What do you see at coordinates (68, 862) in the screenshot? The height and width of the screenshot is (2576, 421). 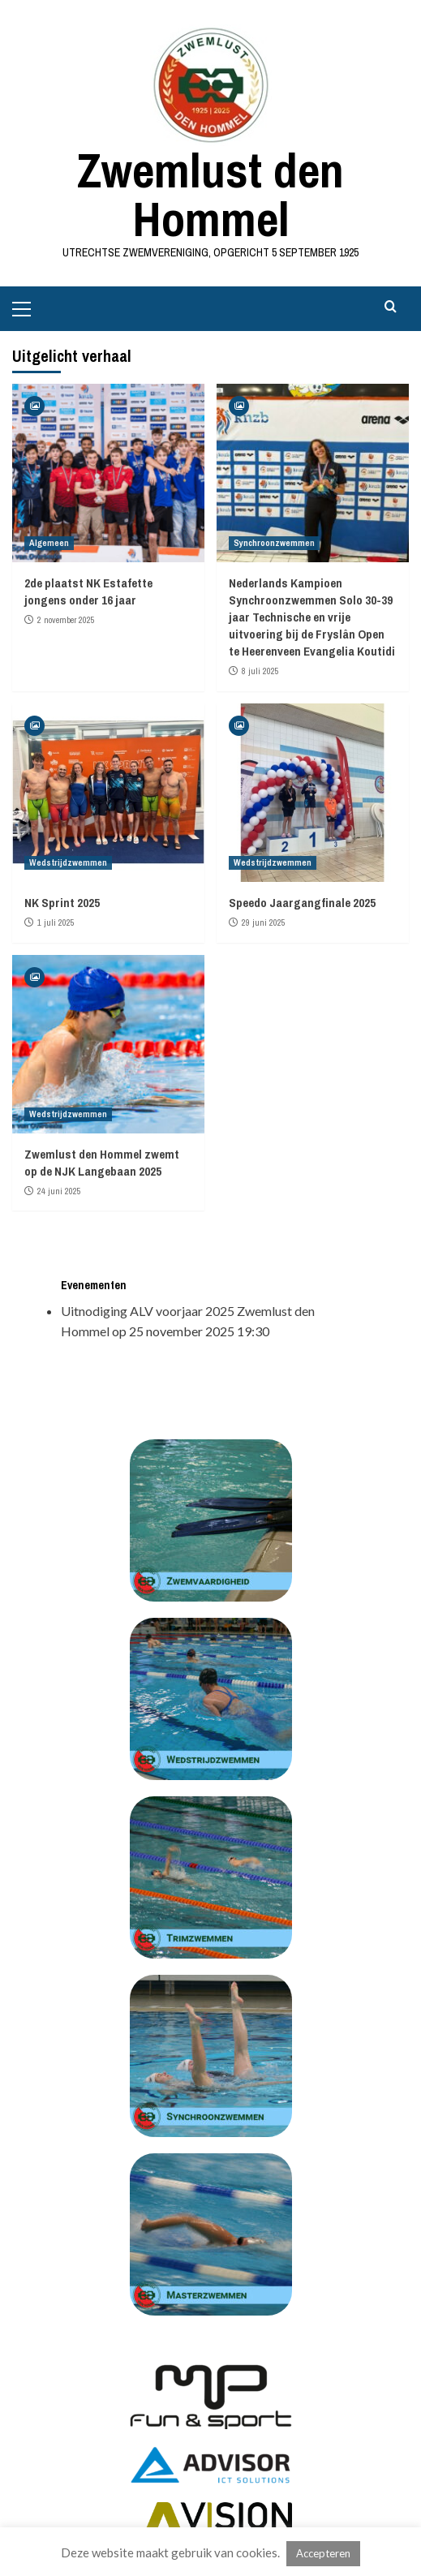 I see `Wedstrijdzwemmen` at bounding box center [68, 862].